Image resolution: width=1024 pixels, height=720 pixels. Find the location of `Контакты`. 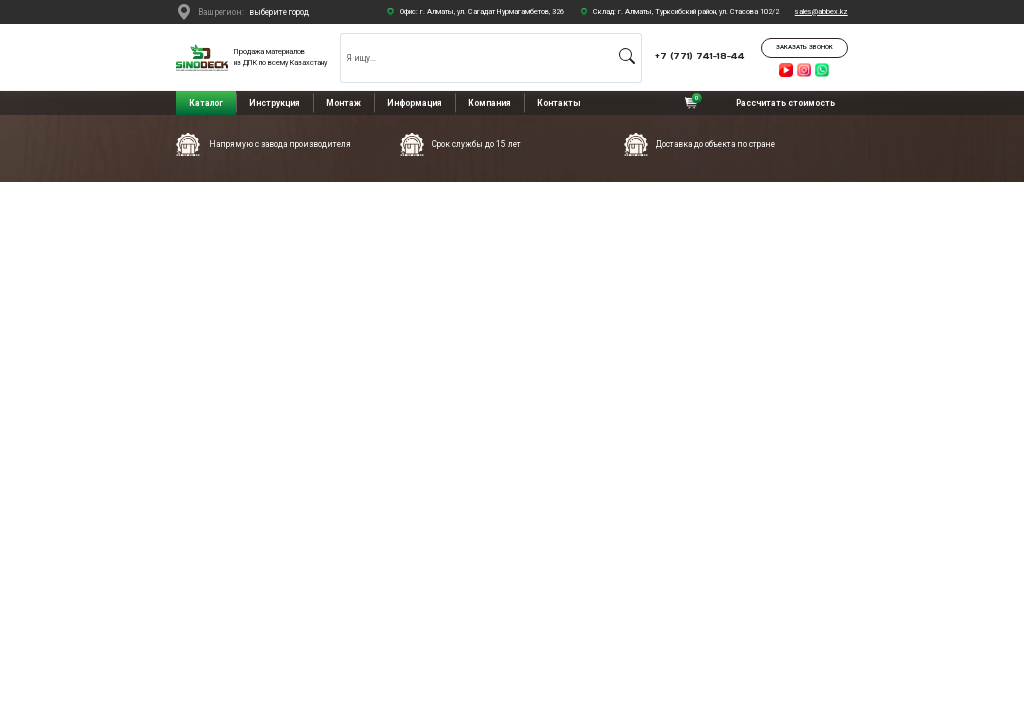

Контакты is located at coordinates (559, 103).